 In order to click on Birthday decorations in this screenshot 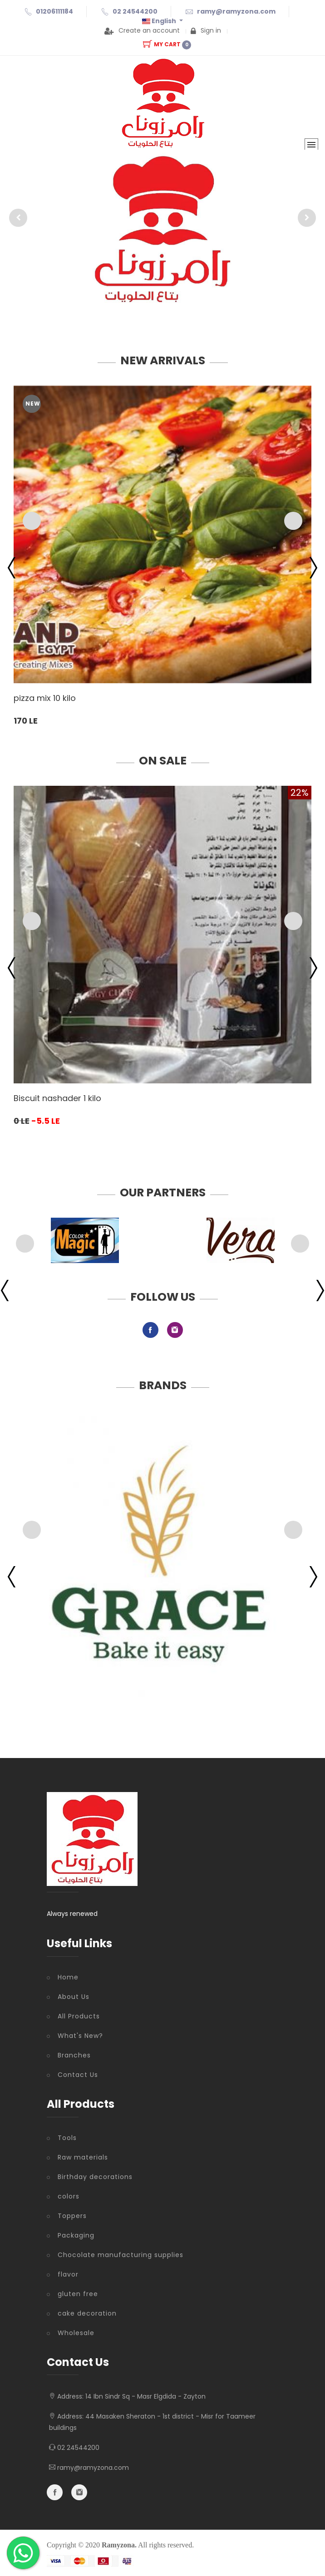, I will do `click(95, 2176)`.